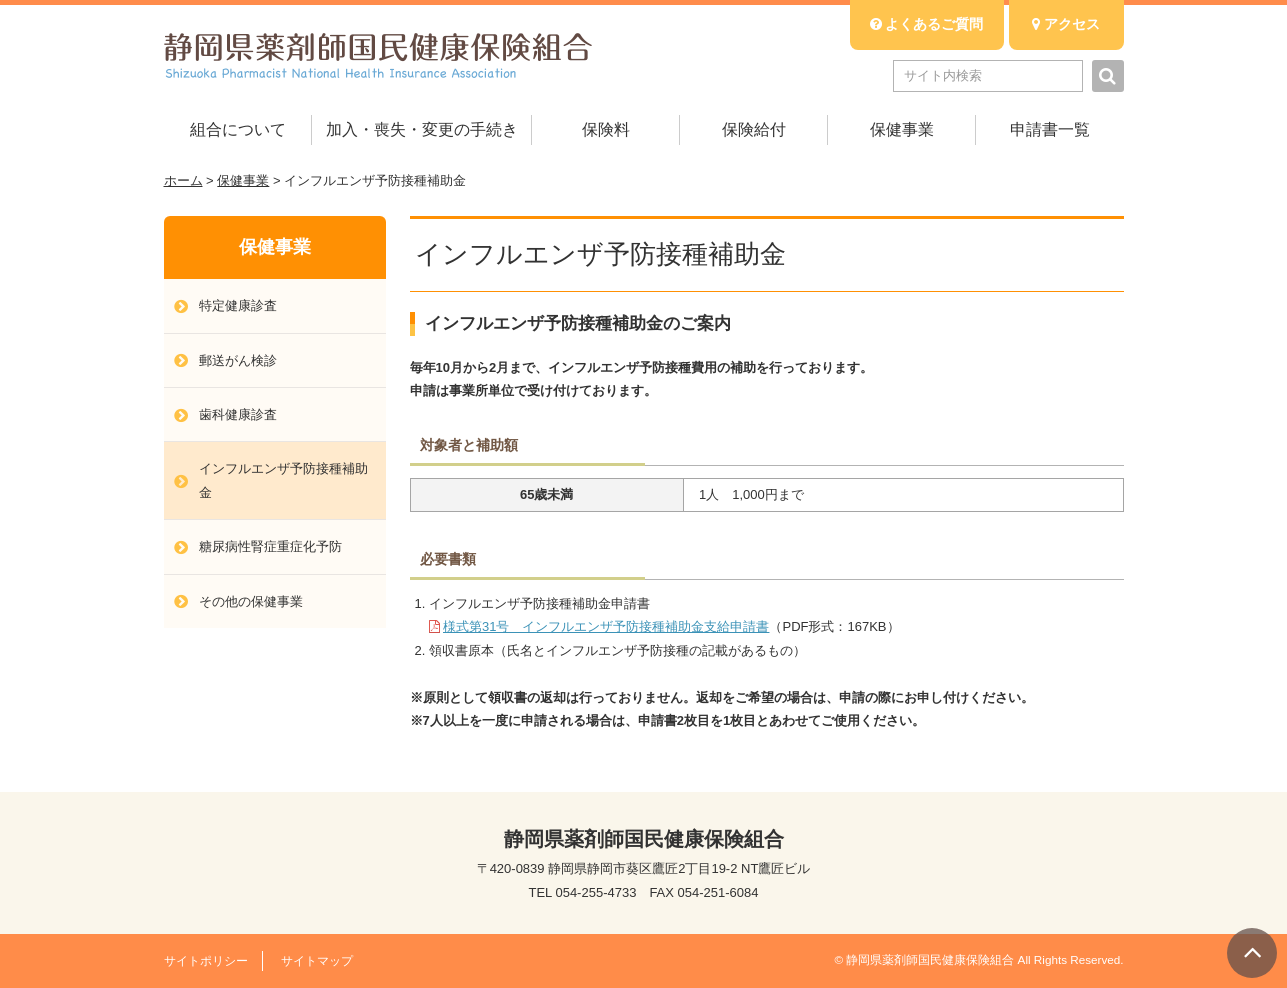 Image resolution: width=1287 pixels, height=988 pixels. I want to click on 糖尿病性腎症重症化予防, so click(270, 546).